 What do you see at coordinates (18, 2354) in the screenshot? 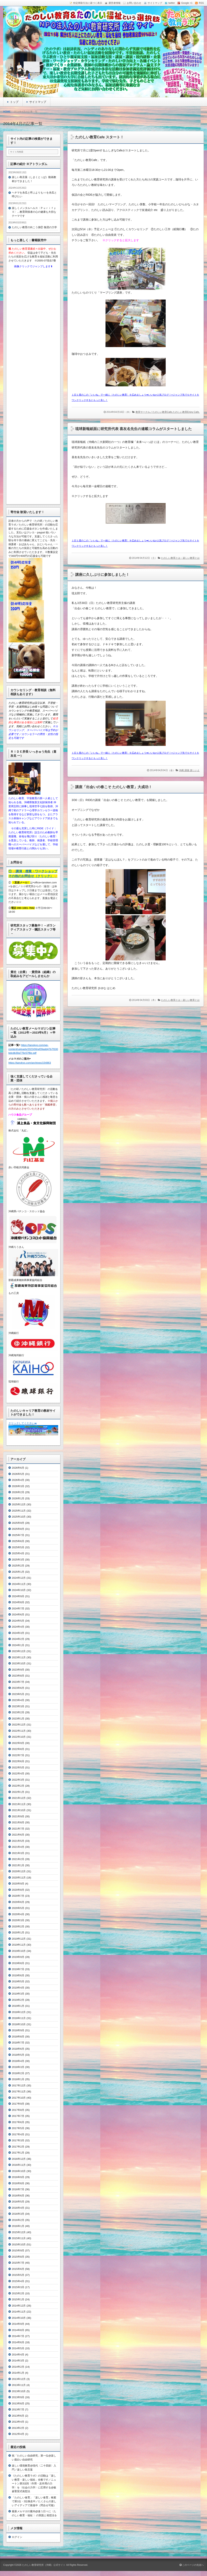
I see `2014年4月` at bounding box center [18, 2354].